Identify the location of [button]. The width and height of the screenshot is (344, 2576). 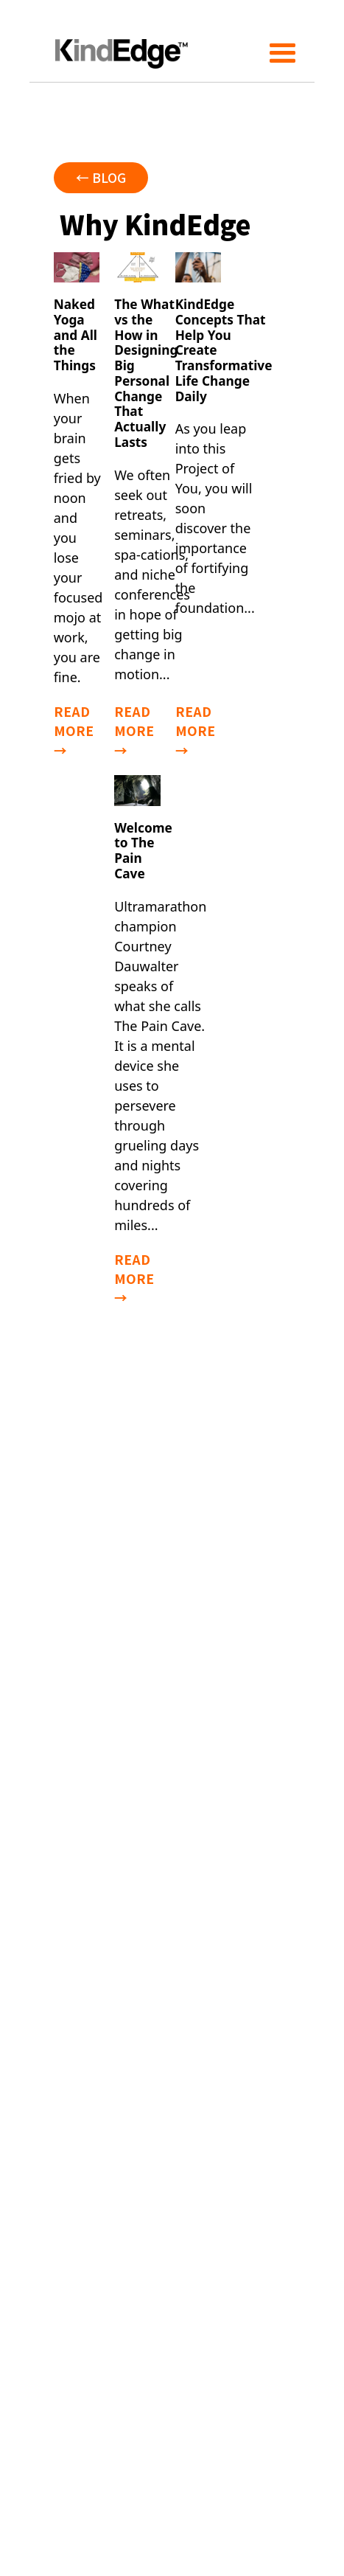
(282, 40).